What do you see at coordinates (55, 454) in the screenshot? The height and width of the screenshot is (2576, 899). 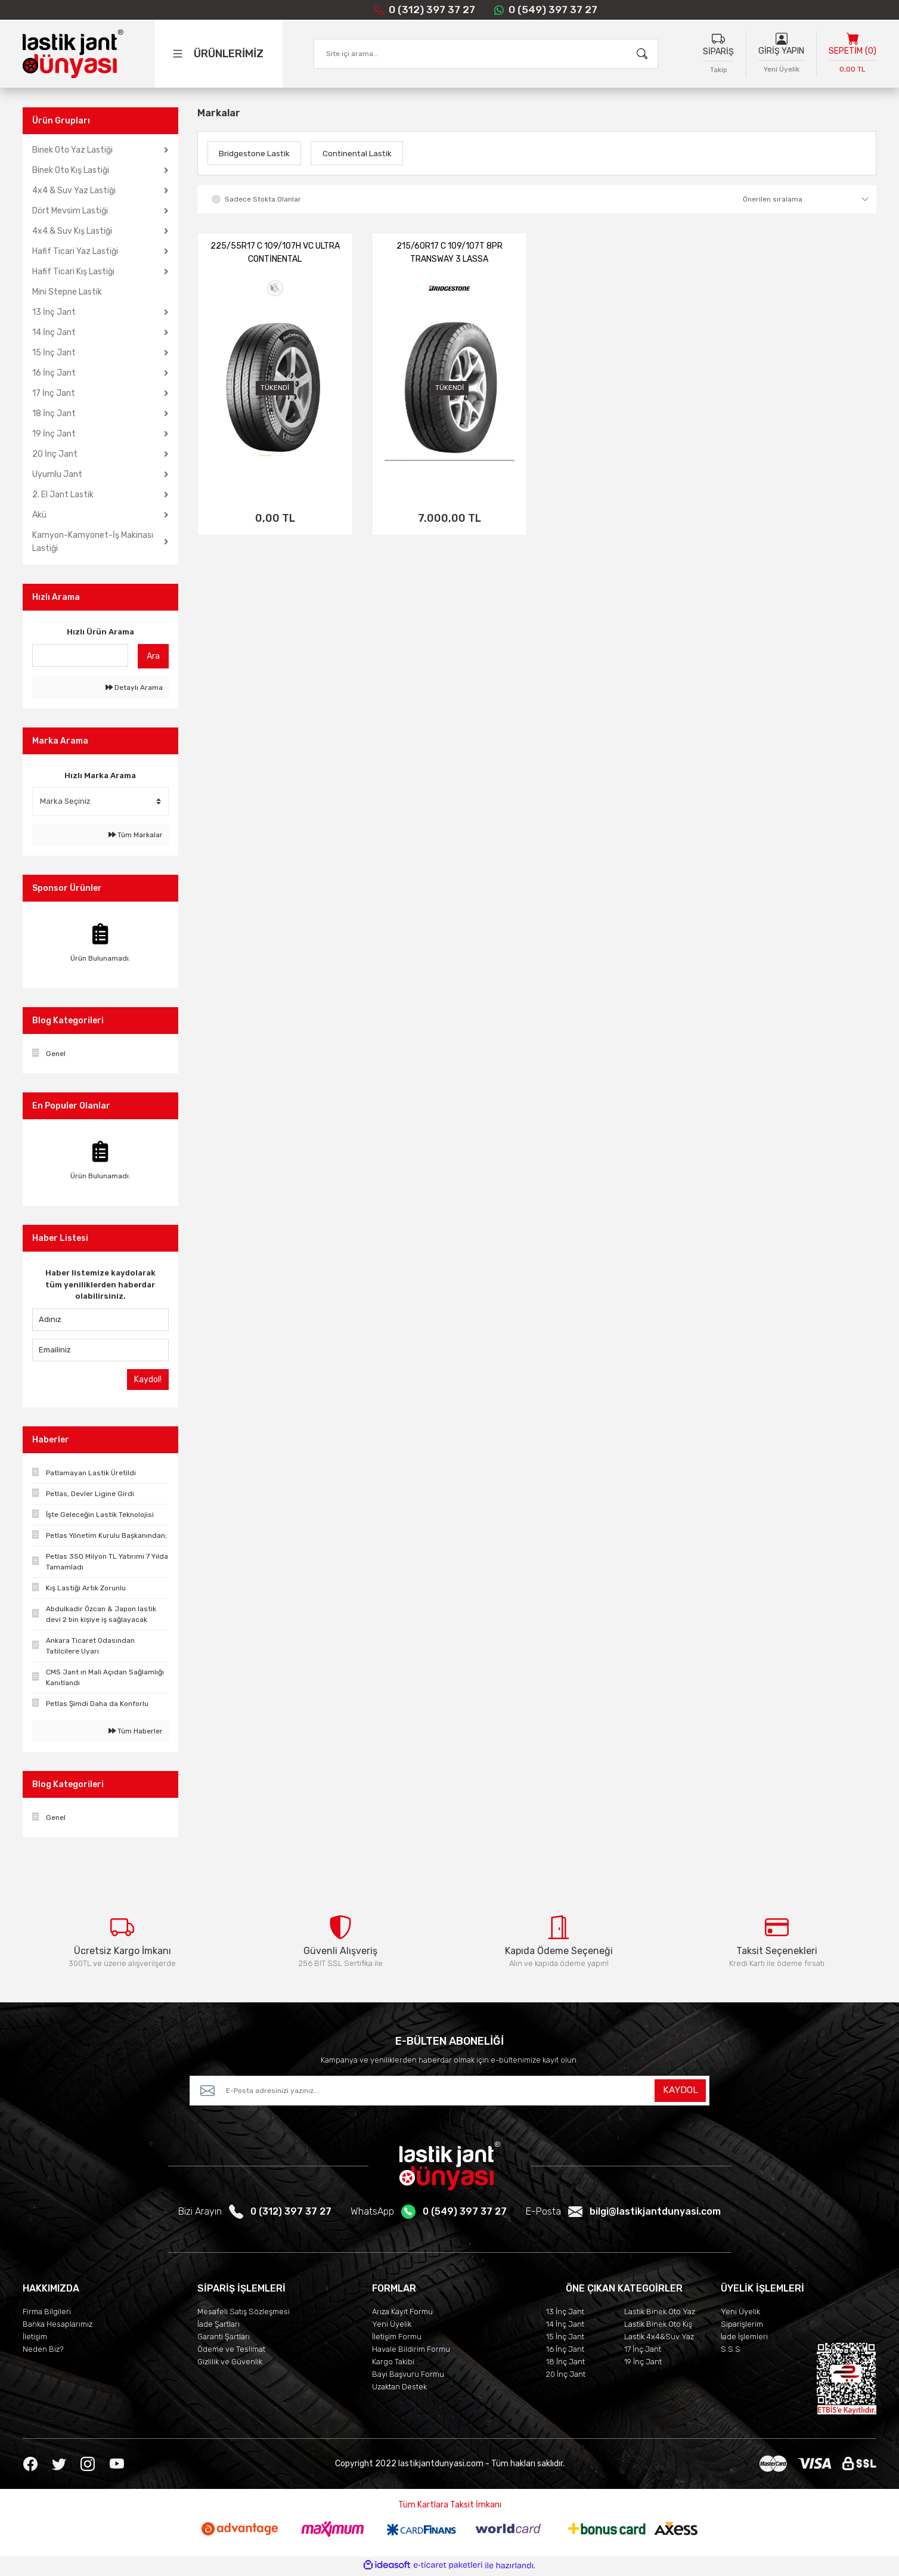 I see `20 İnç Jant` at bounding box center [55, 454].